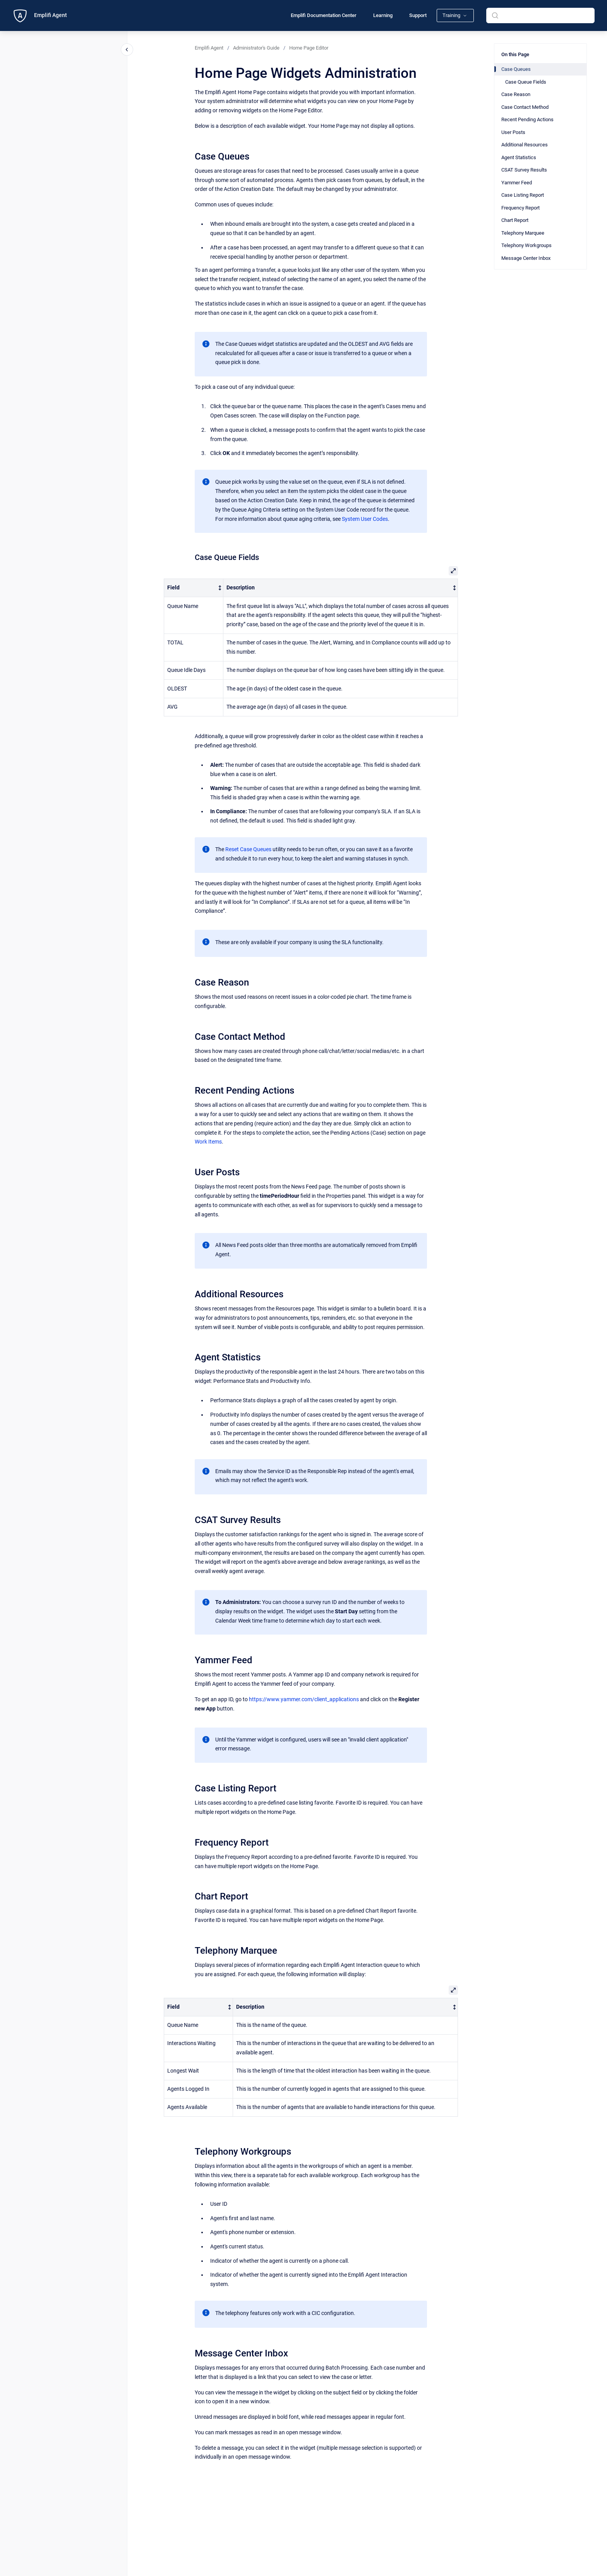 The height and width of the screenshot is (2576, 607). Describe the element at coordinates (193, 588) in the screenshot. I see `[columnheader]` at that location.